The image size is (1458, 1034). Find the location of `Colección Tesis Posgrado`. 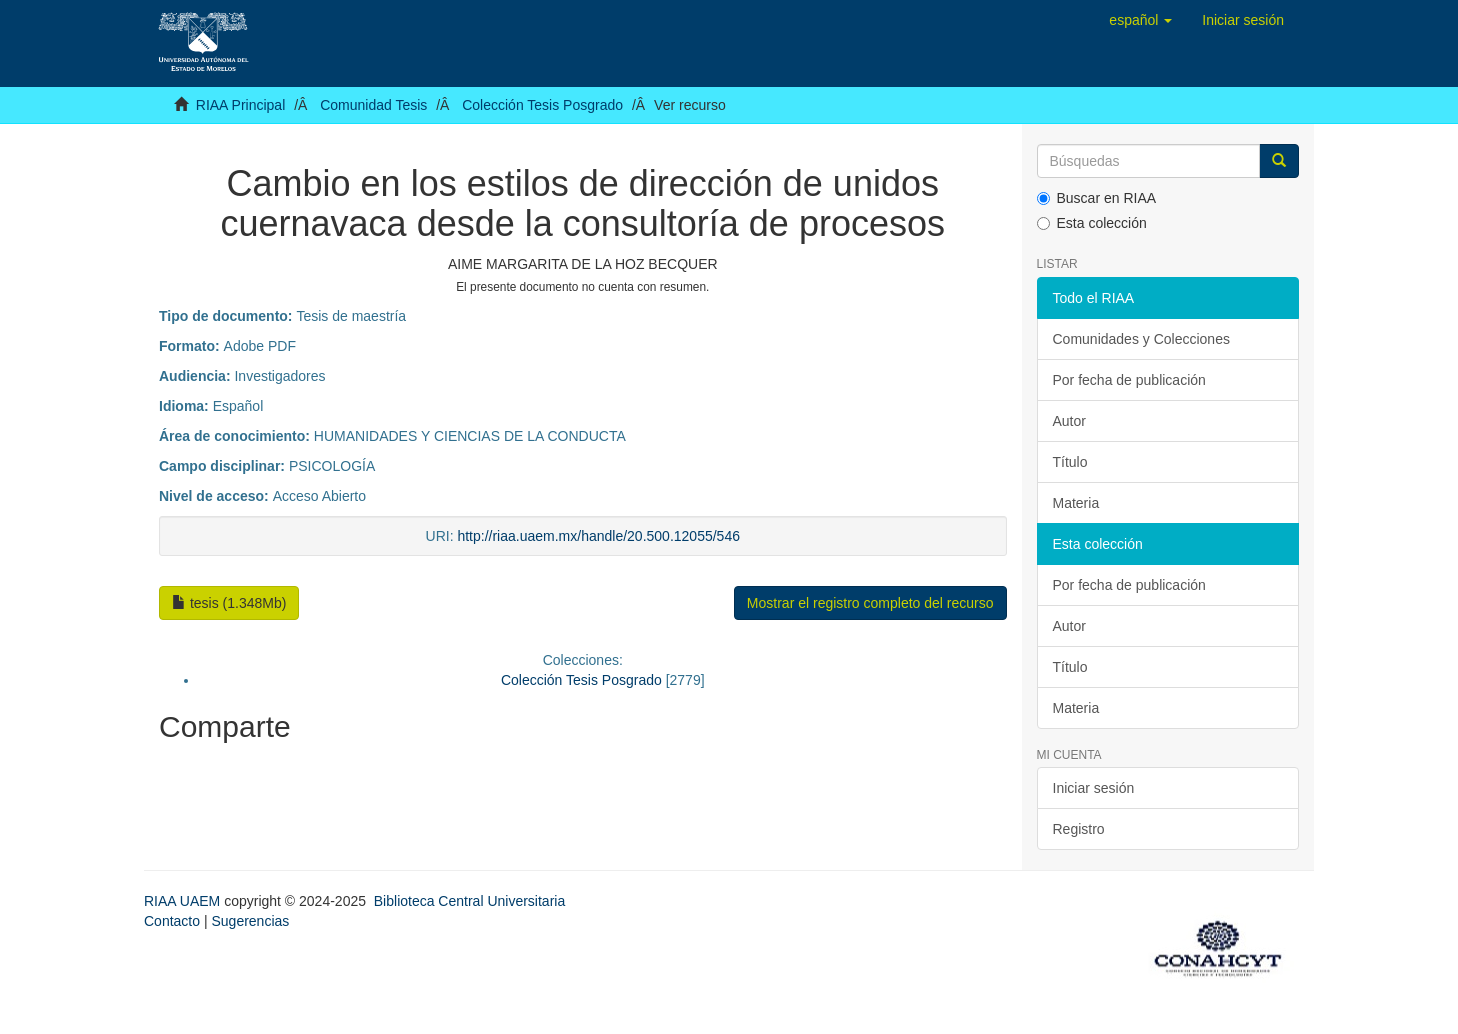

Colección Tesis Posgrado is located at coordinates (542, 105).